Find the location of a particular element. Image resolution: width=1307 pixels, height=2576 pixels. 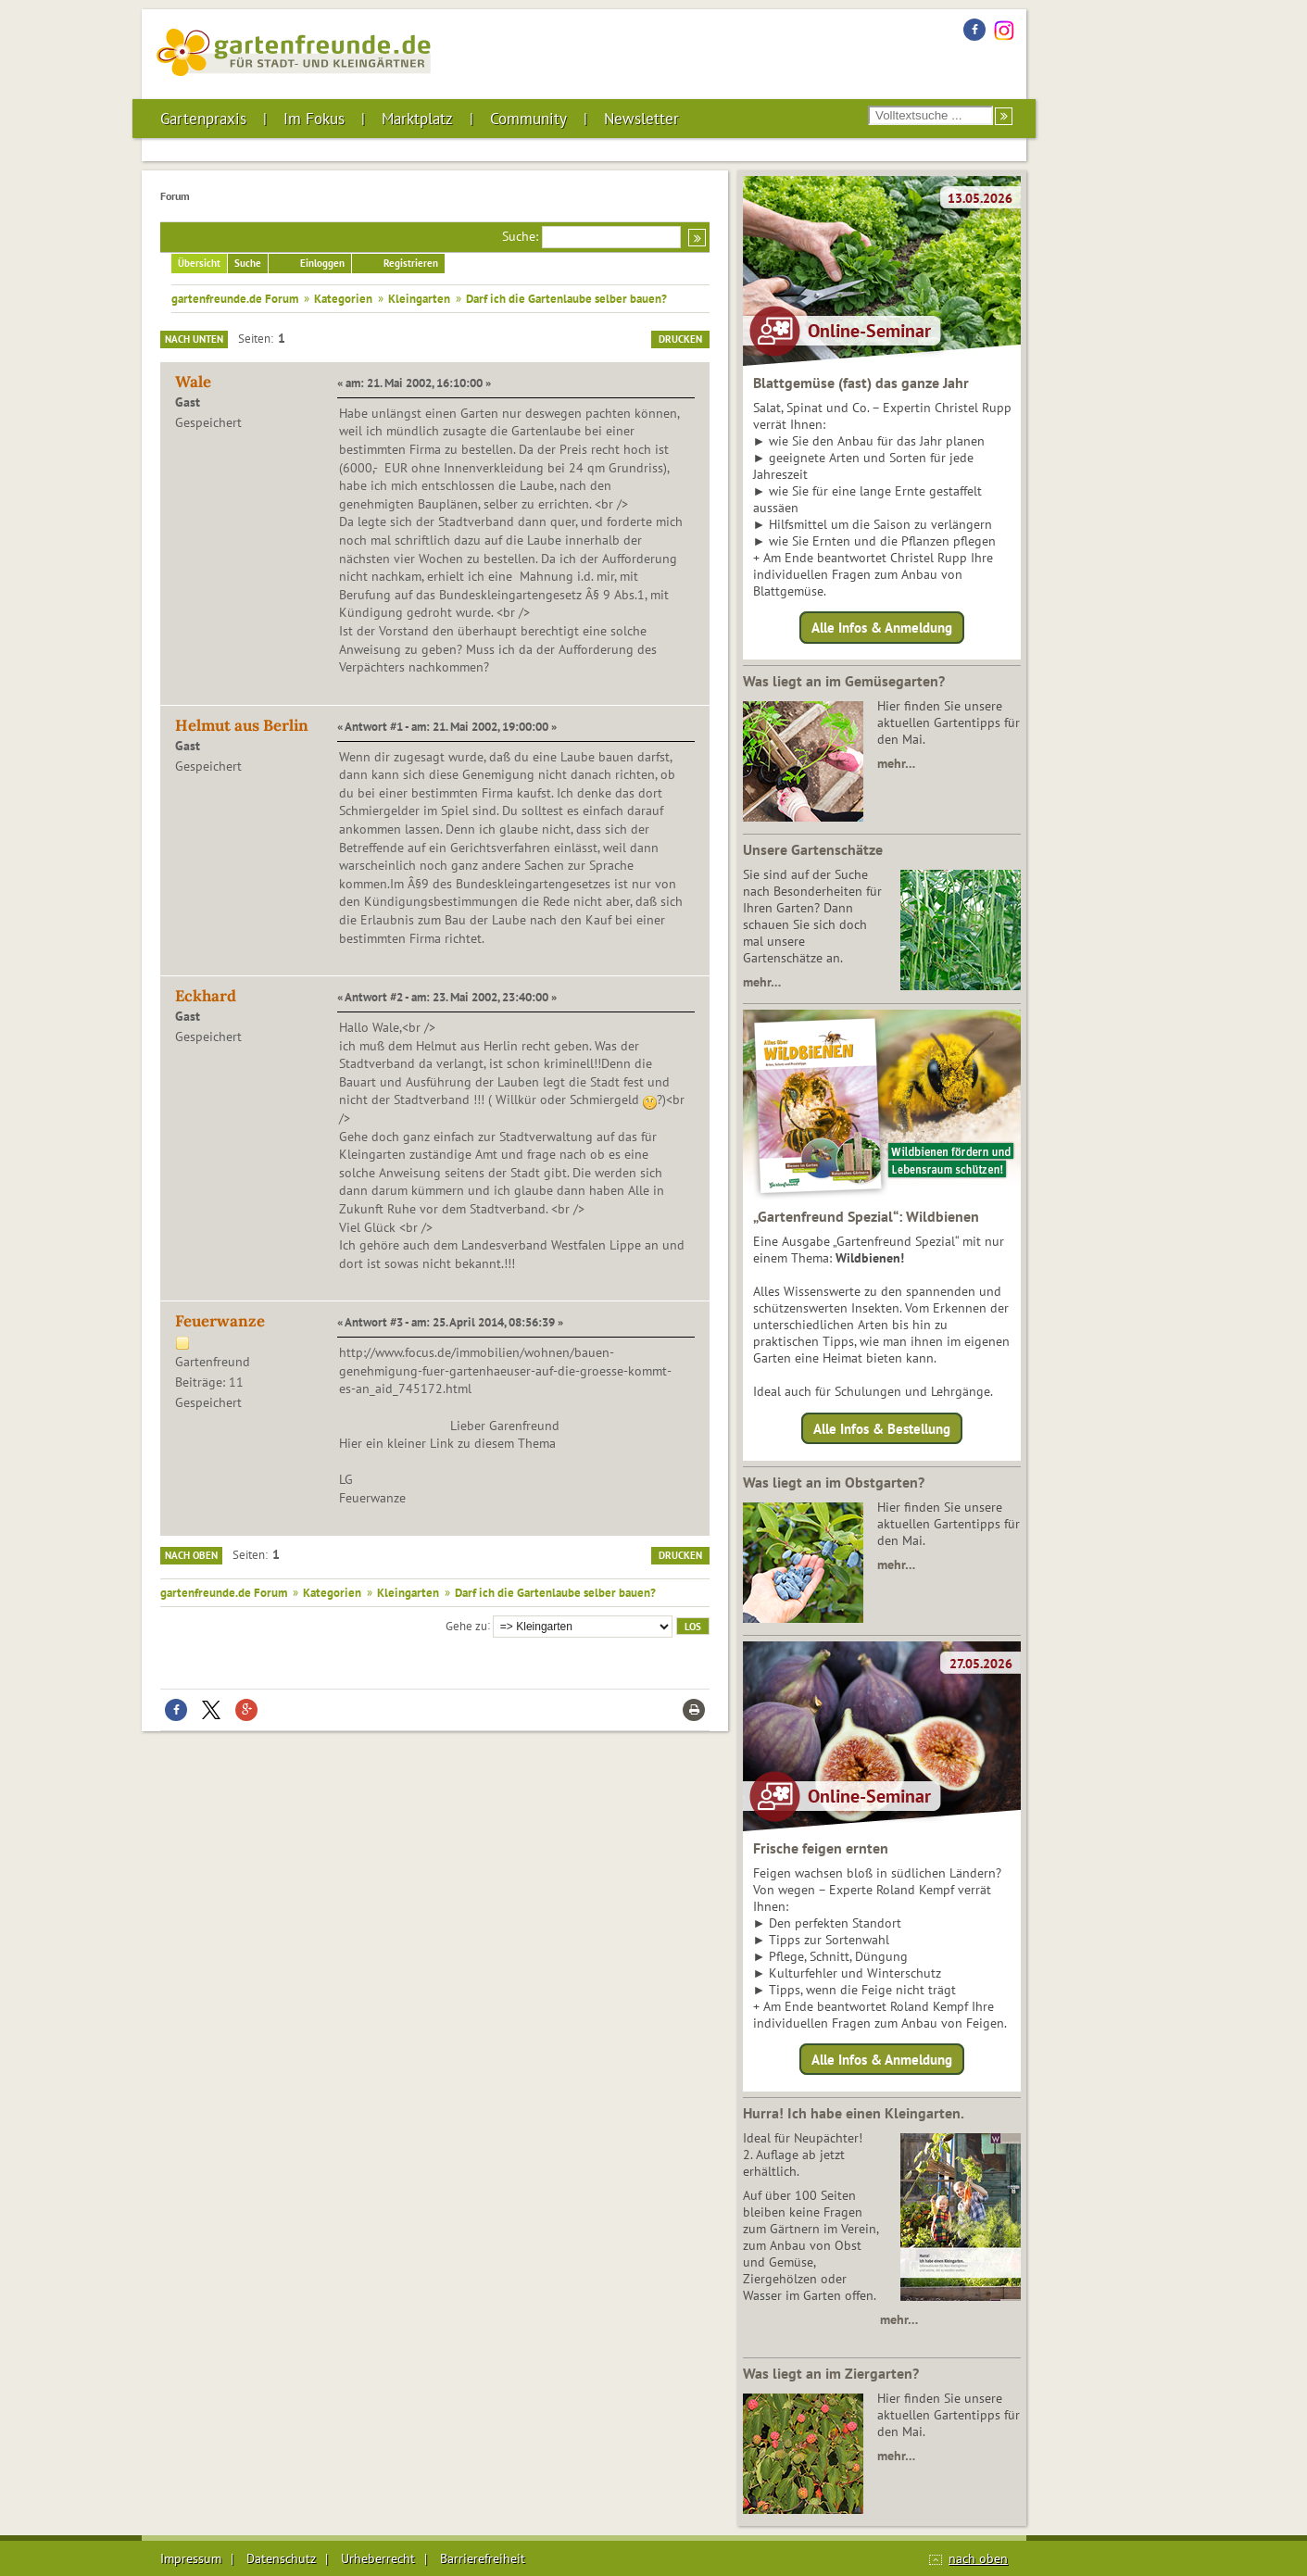

Unsere Gartenschätze is located at coordinates (813, 849).